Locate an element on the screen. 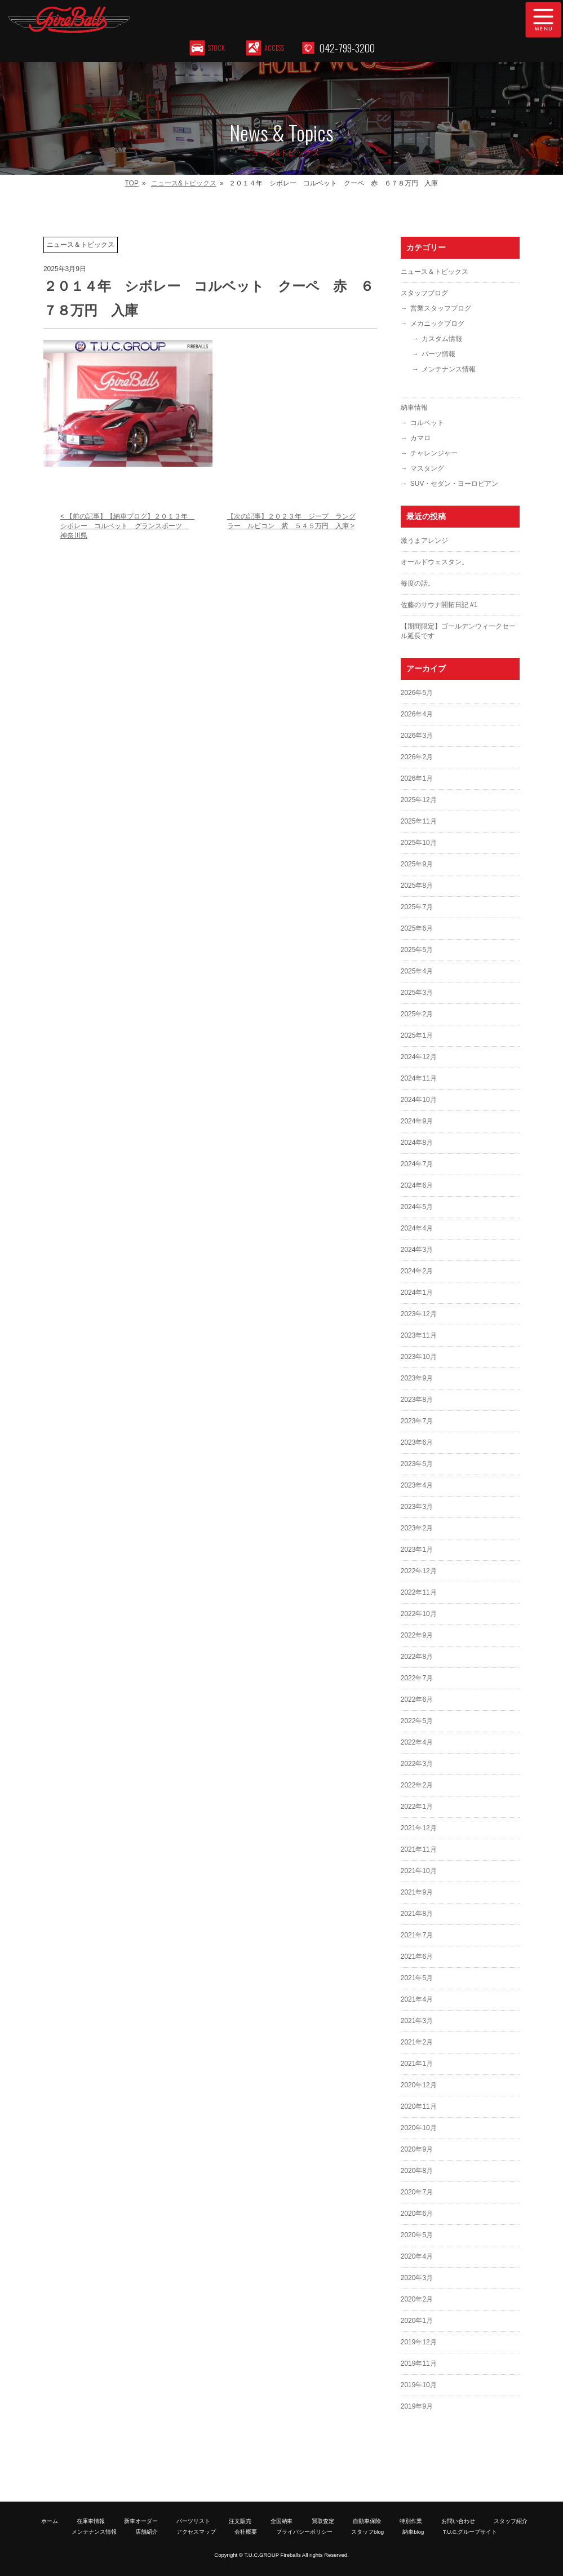 The image size is (563, 2576). アクセスマップ is located at coordinates (196, 2532).